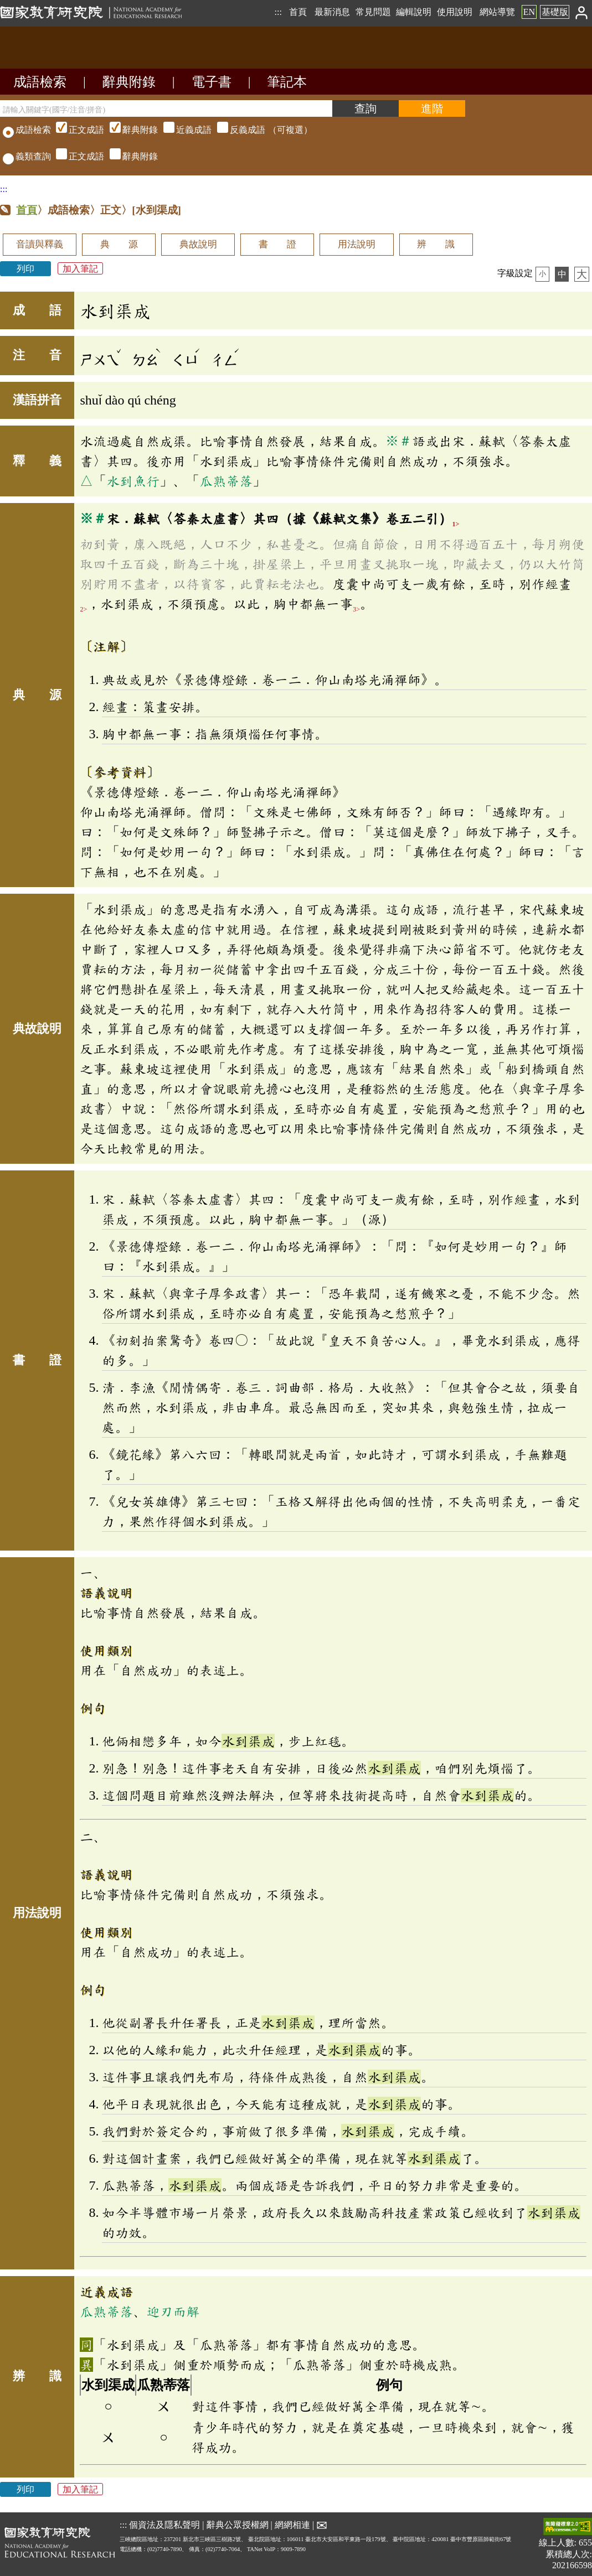  What do you see at coordinates (198, 244) in the screenshot?
I see `典故說明` at bounding box center [198, 244].